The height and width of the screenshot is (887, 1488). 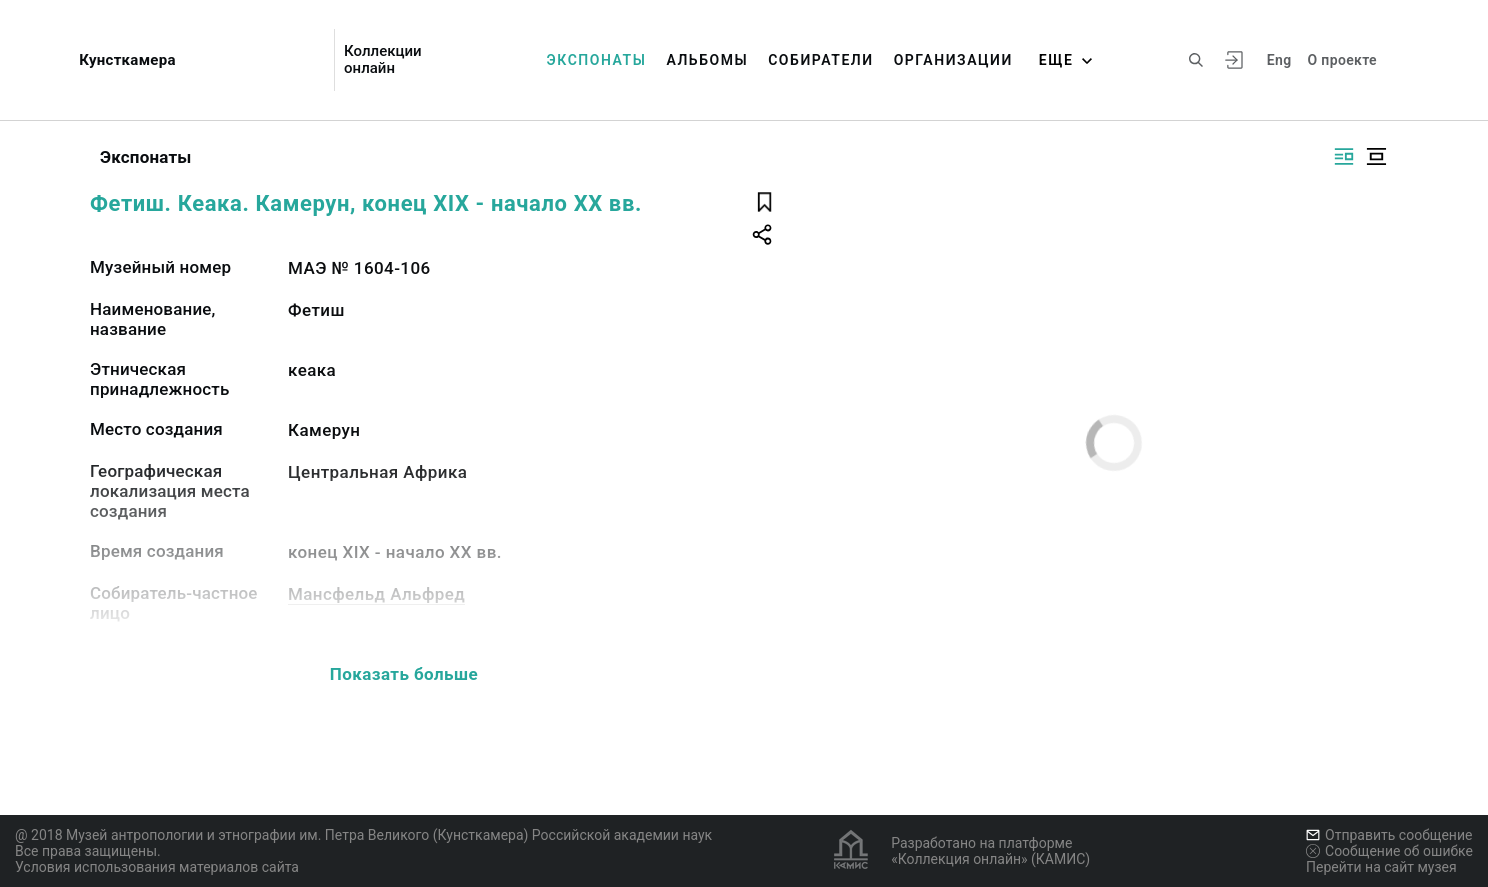 I want to click on Сообщение об ошибке, so click(x=1389, y=851).